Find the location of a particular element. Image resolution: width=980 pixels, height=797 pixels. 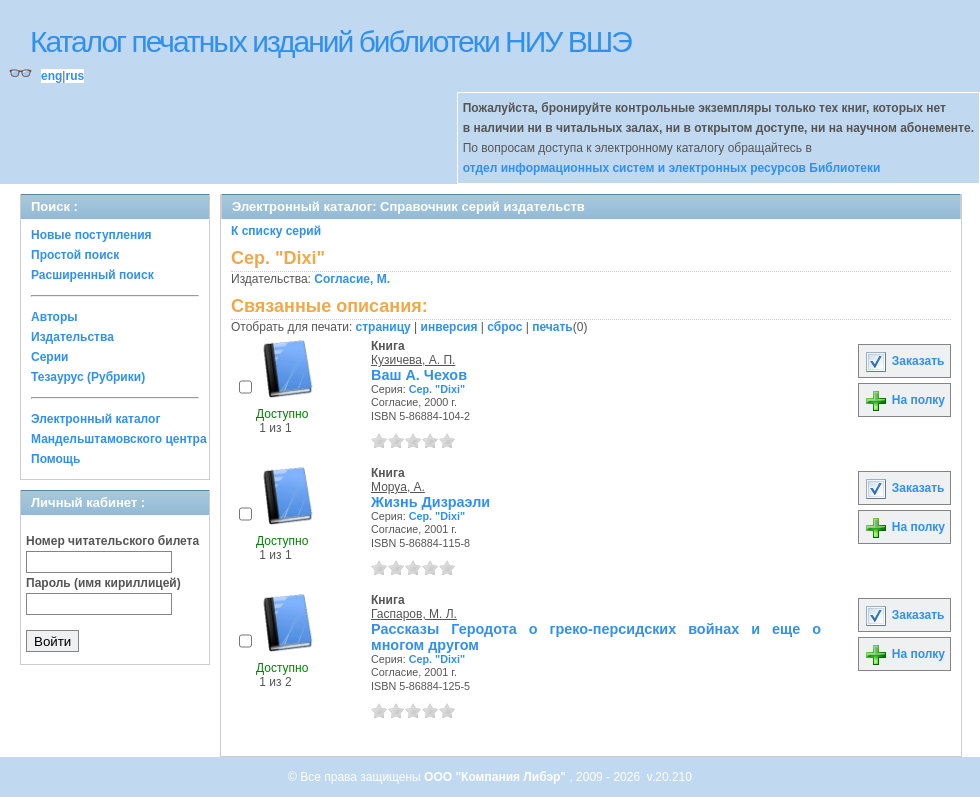

Сер. "Dixi" is located at coordinates (437, 389).